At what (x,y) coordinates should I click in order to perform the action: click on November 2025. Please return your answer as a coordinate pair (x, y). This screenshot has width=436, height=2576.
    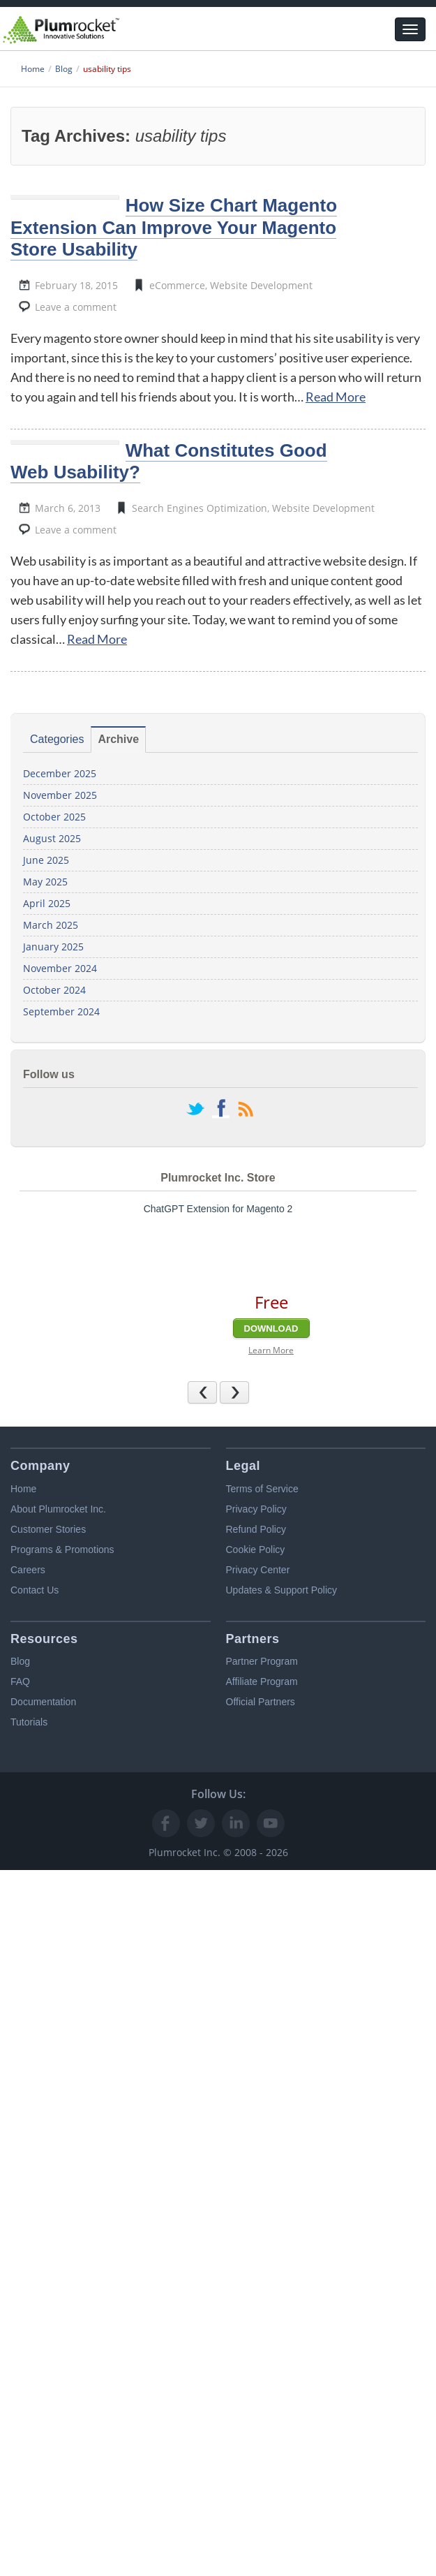
    Looking at the image, I should click on (60, 795).